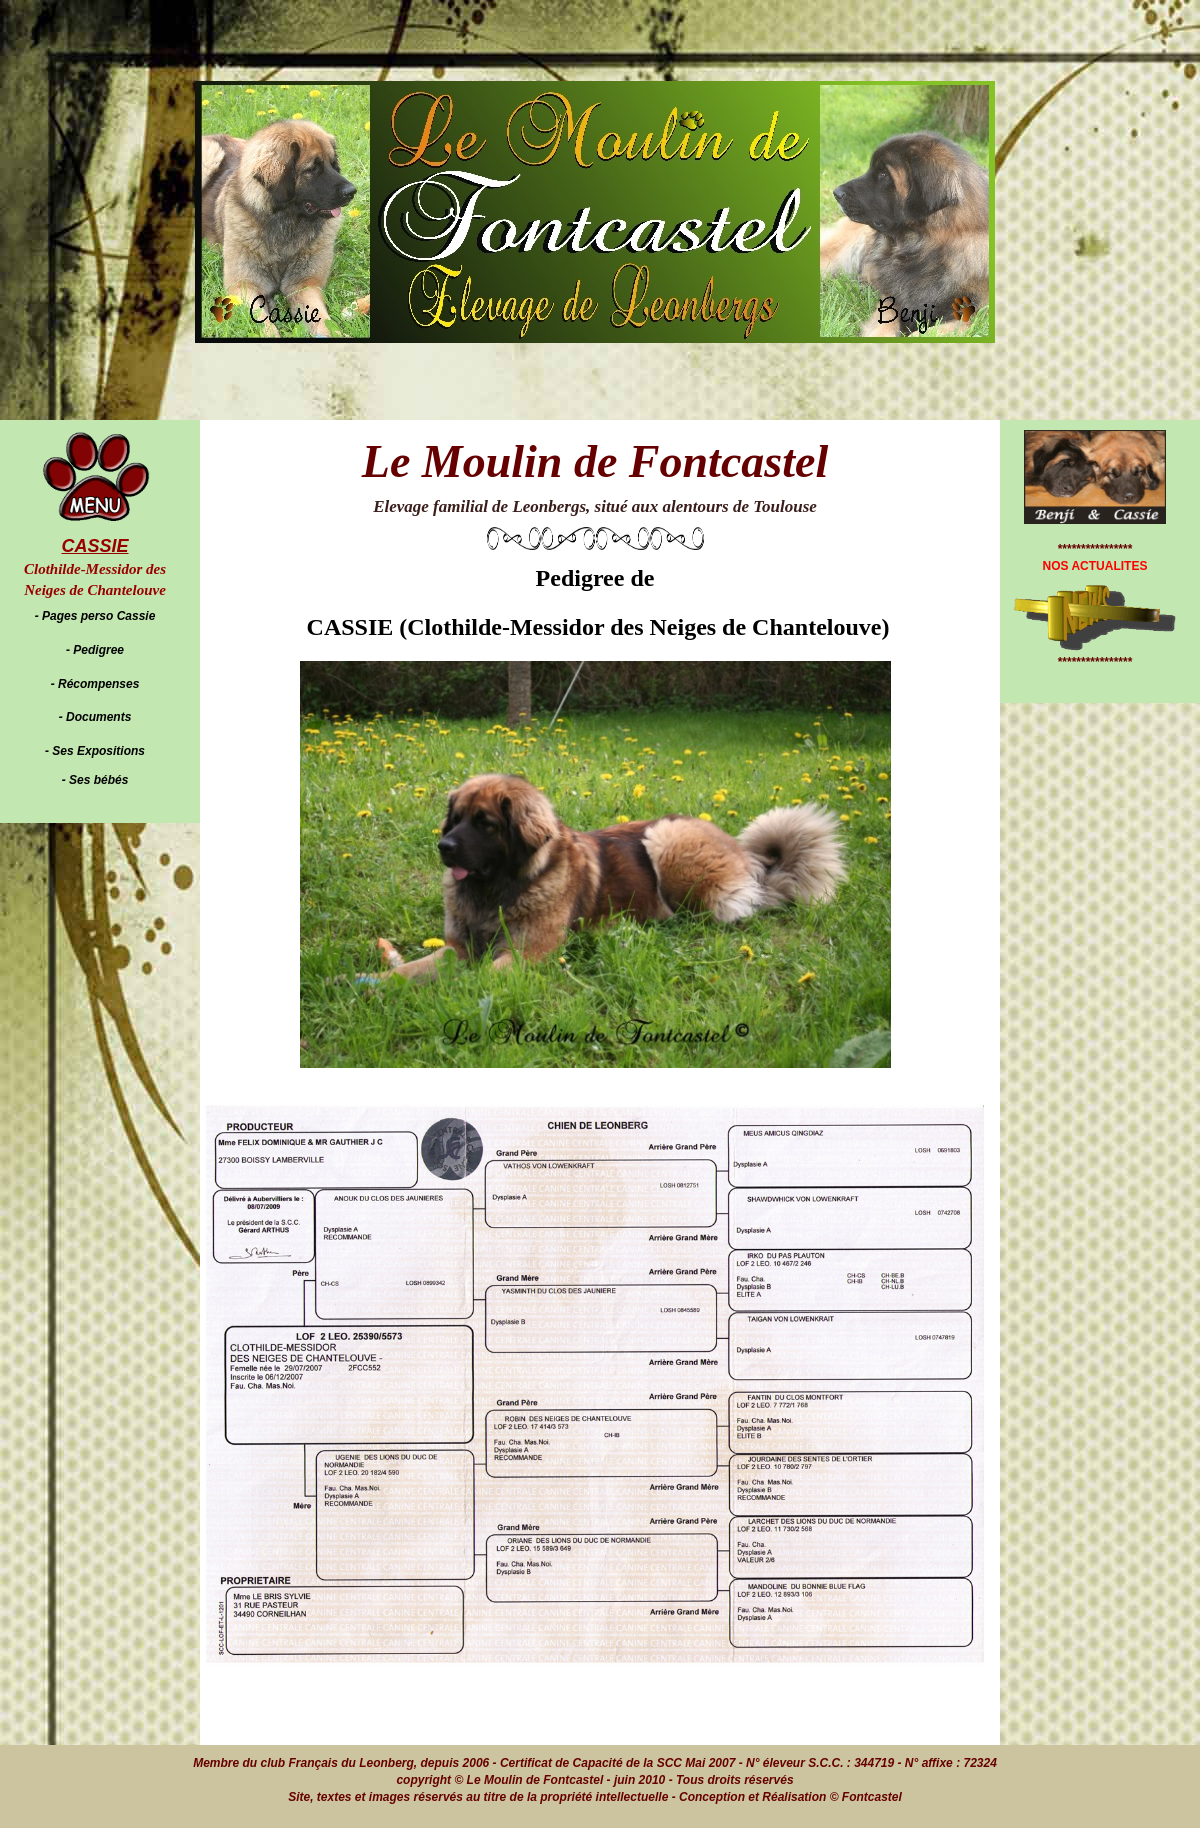  What do you see at coordinates (98, 650) in the screenshot?
I see `Pedigree` at bounding box center [98, 650].